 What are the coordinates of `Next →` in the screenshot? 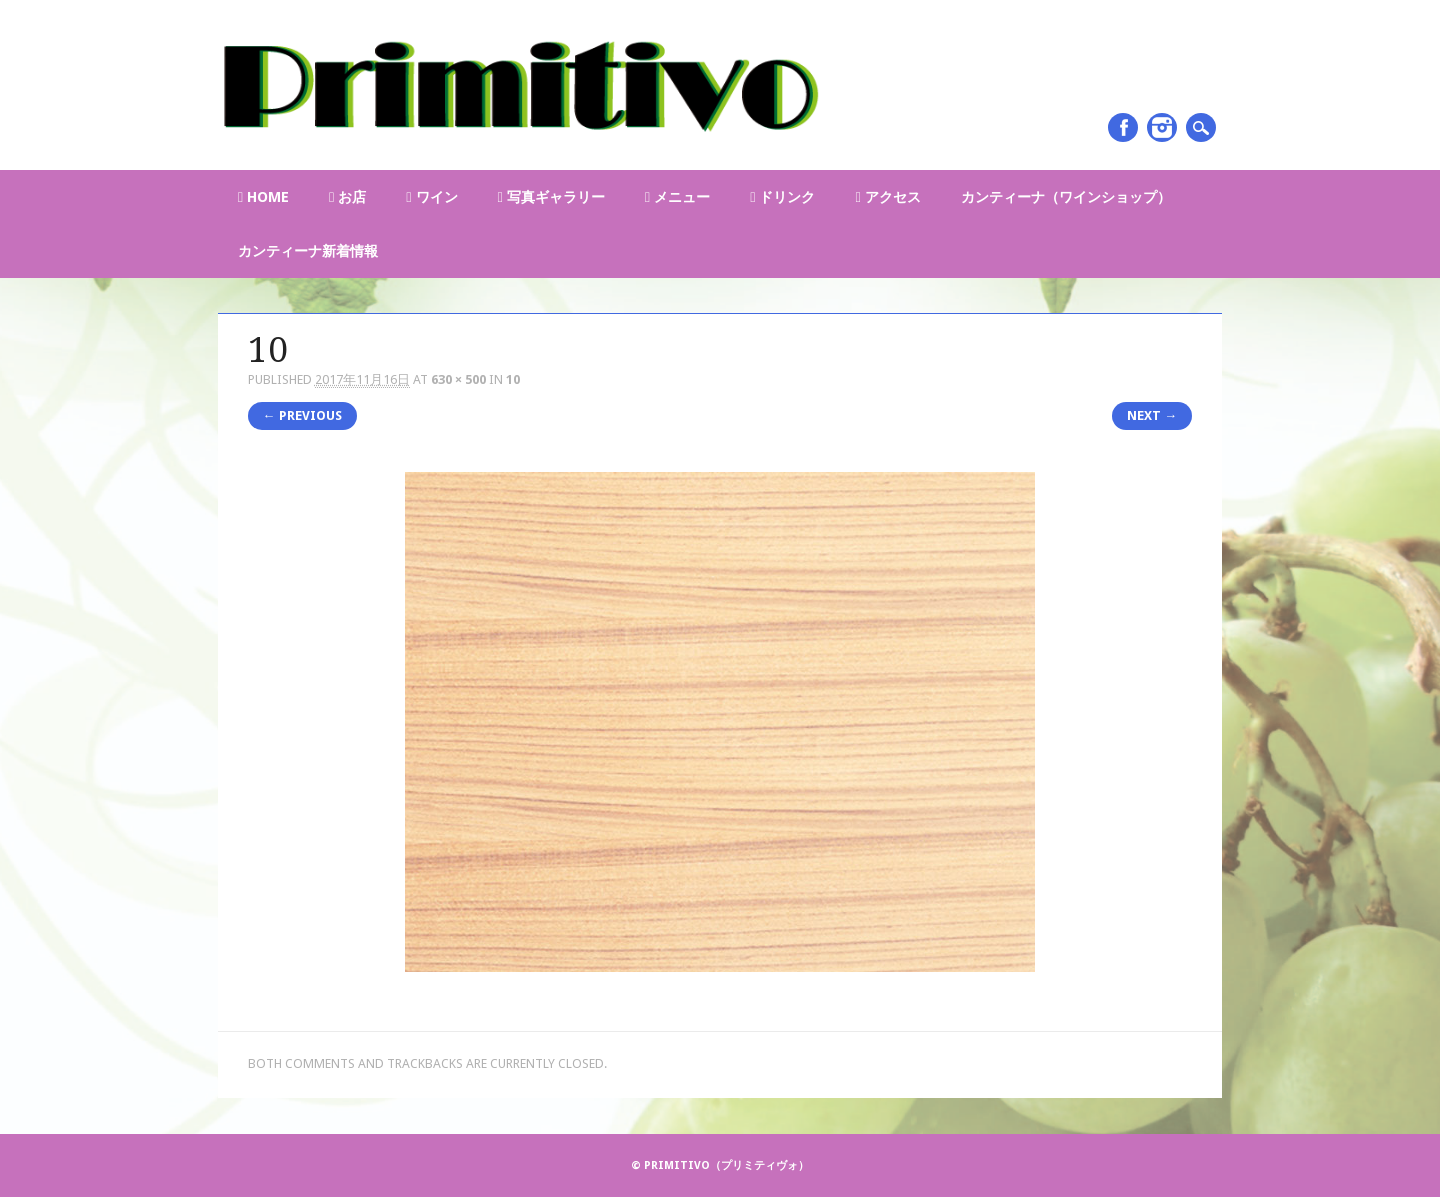 It's located at (1152, 415).